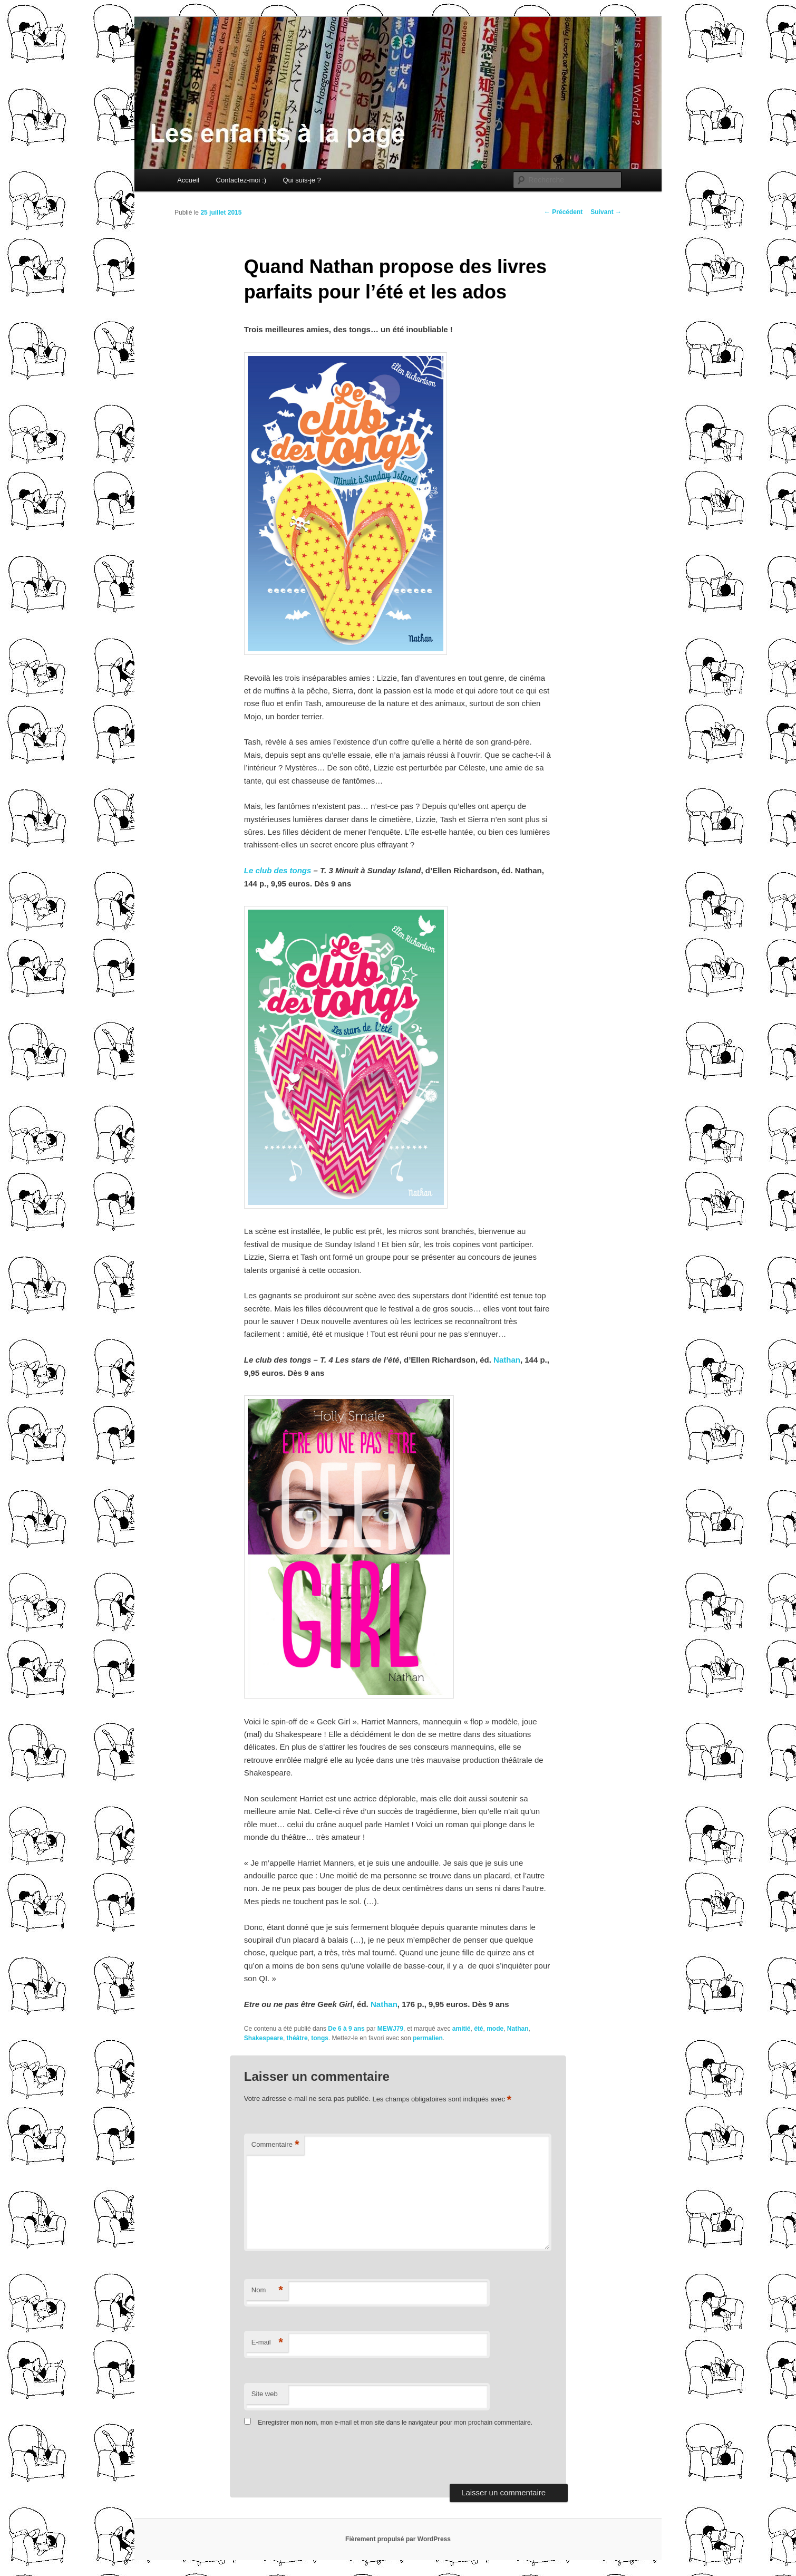  Describe the element at coordinates (302, 180) in the screenshot. I see `Qui suis-je ?` at that location.